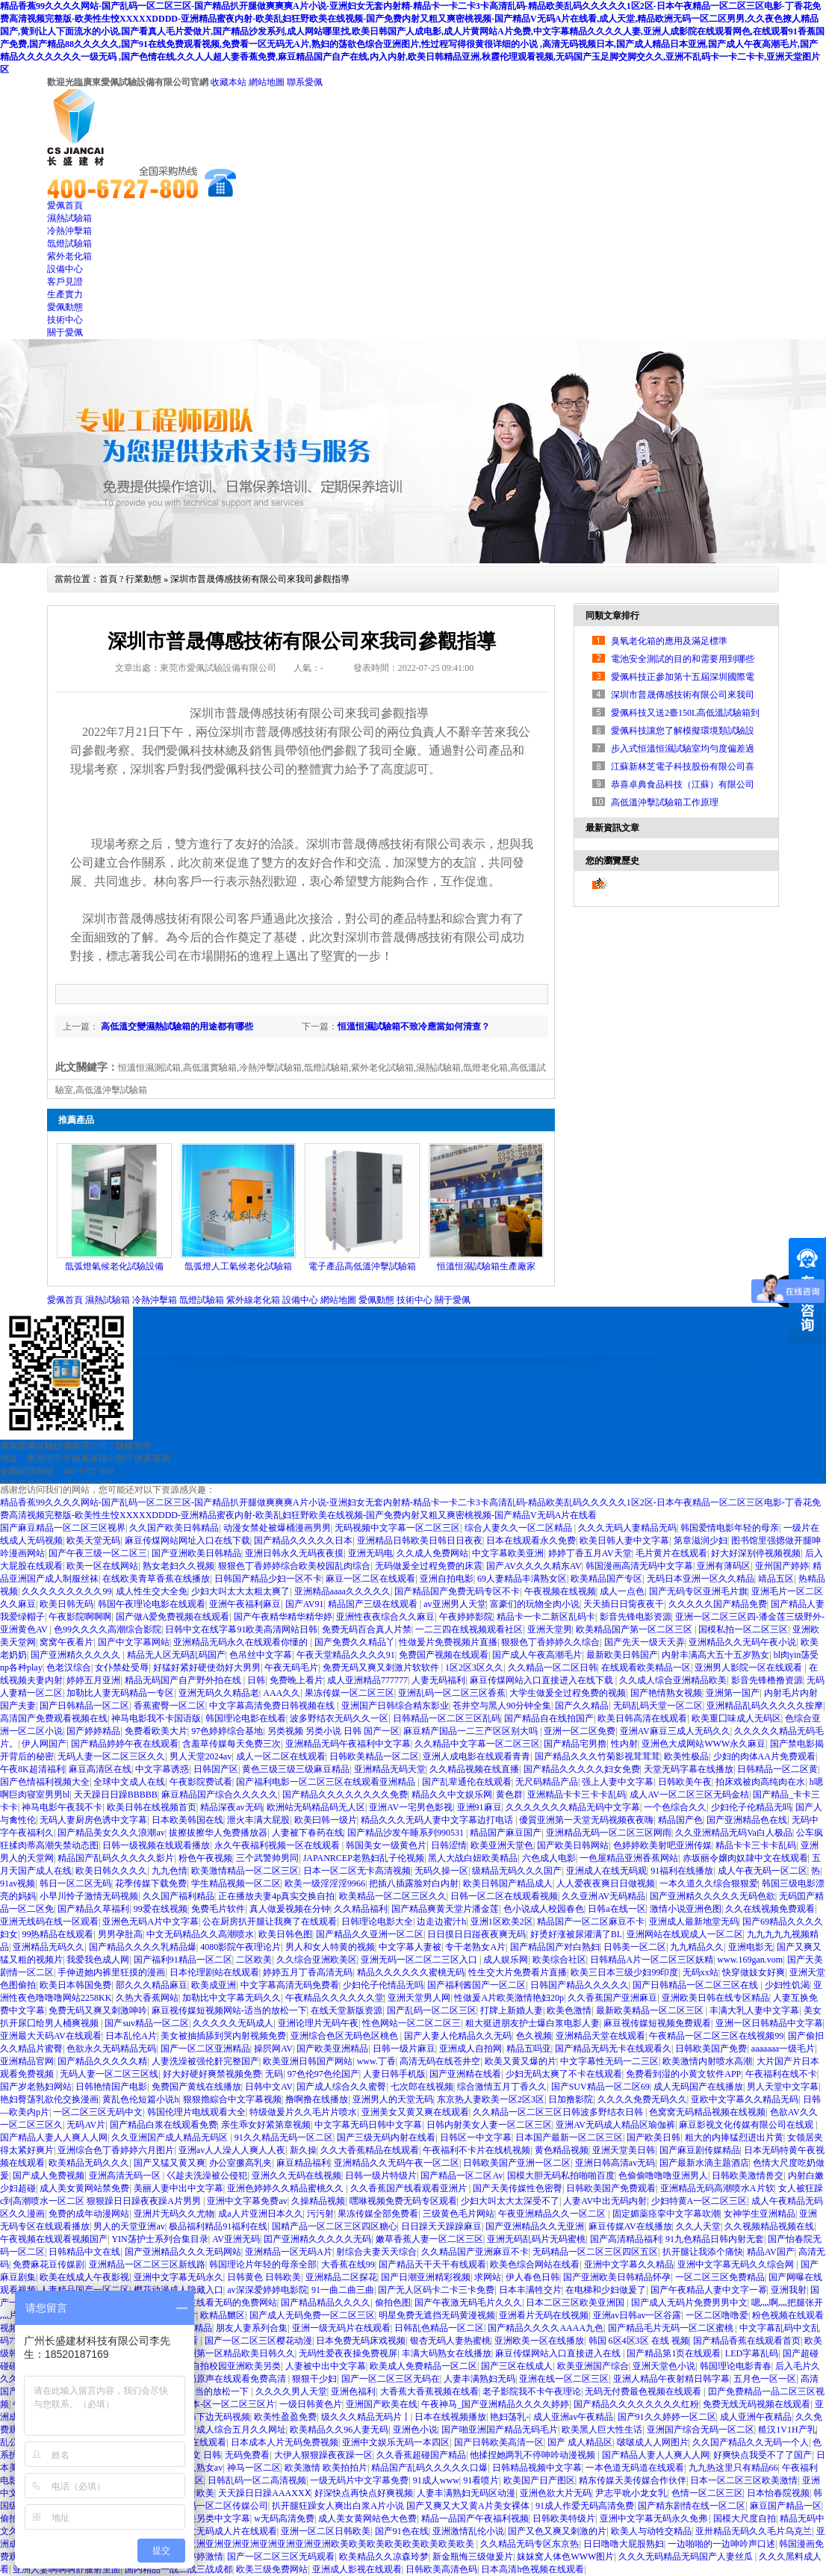 Image resolution: width=826 pixels, height=2576 pixels. What do you see at coordinates (196, 2086) in the screenshot?
I see `免费国产黄线在线播放` at bounding box center [196, 2086].